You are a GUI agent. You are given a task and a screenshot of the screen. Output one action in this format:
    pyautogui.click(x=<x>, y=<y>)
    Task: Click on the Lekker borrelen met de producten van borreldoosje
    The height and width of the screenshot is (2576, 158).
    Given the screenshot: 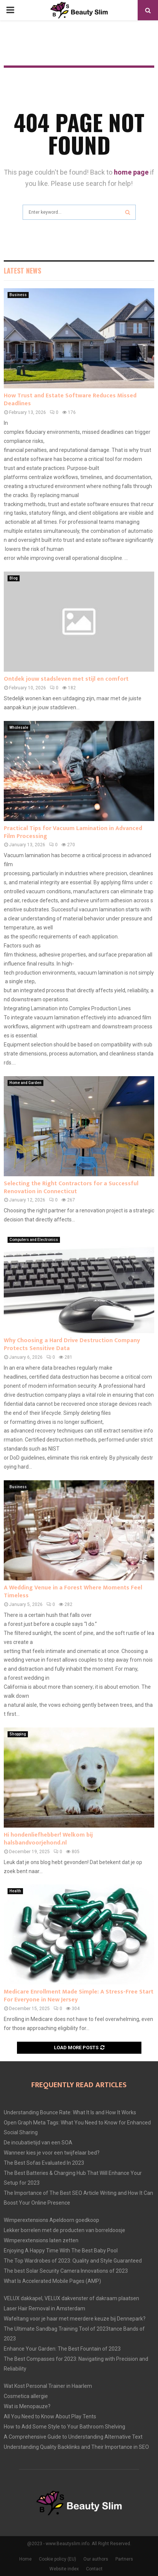 What is the action you would take?
    pyautogui.click(x=64, y=2230)
    